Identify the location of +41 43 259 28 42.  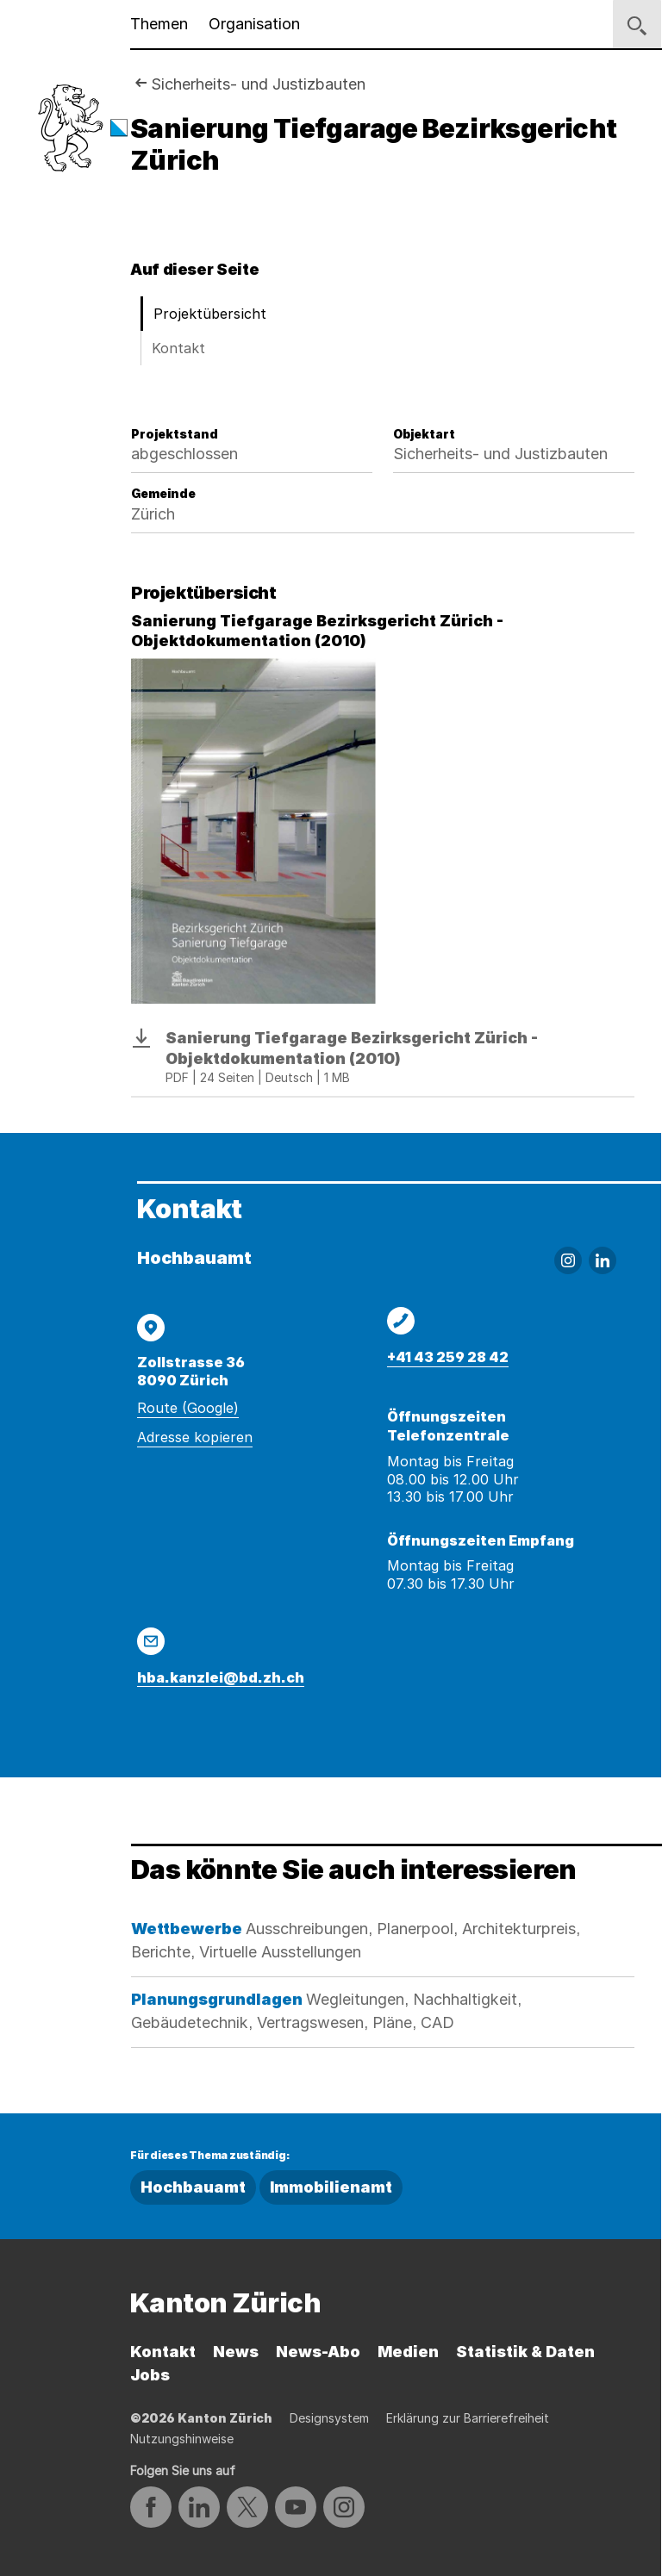
(448, 1357).